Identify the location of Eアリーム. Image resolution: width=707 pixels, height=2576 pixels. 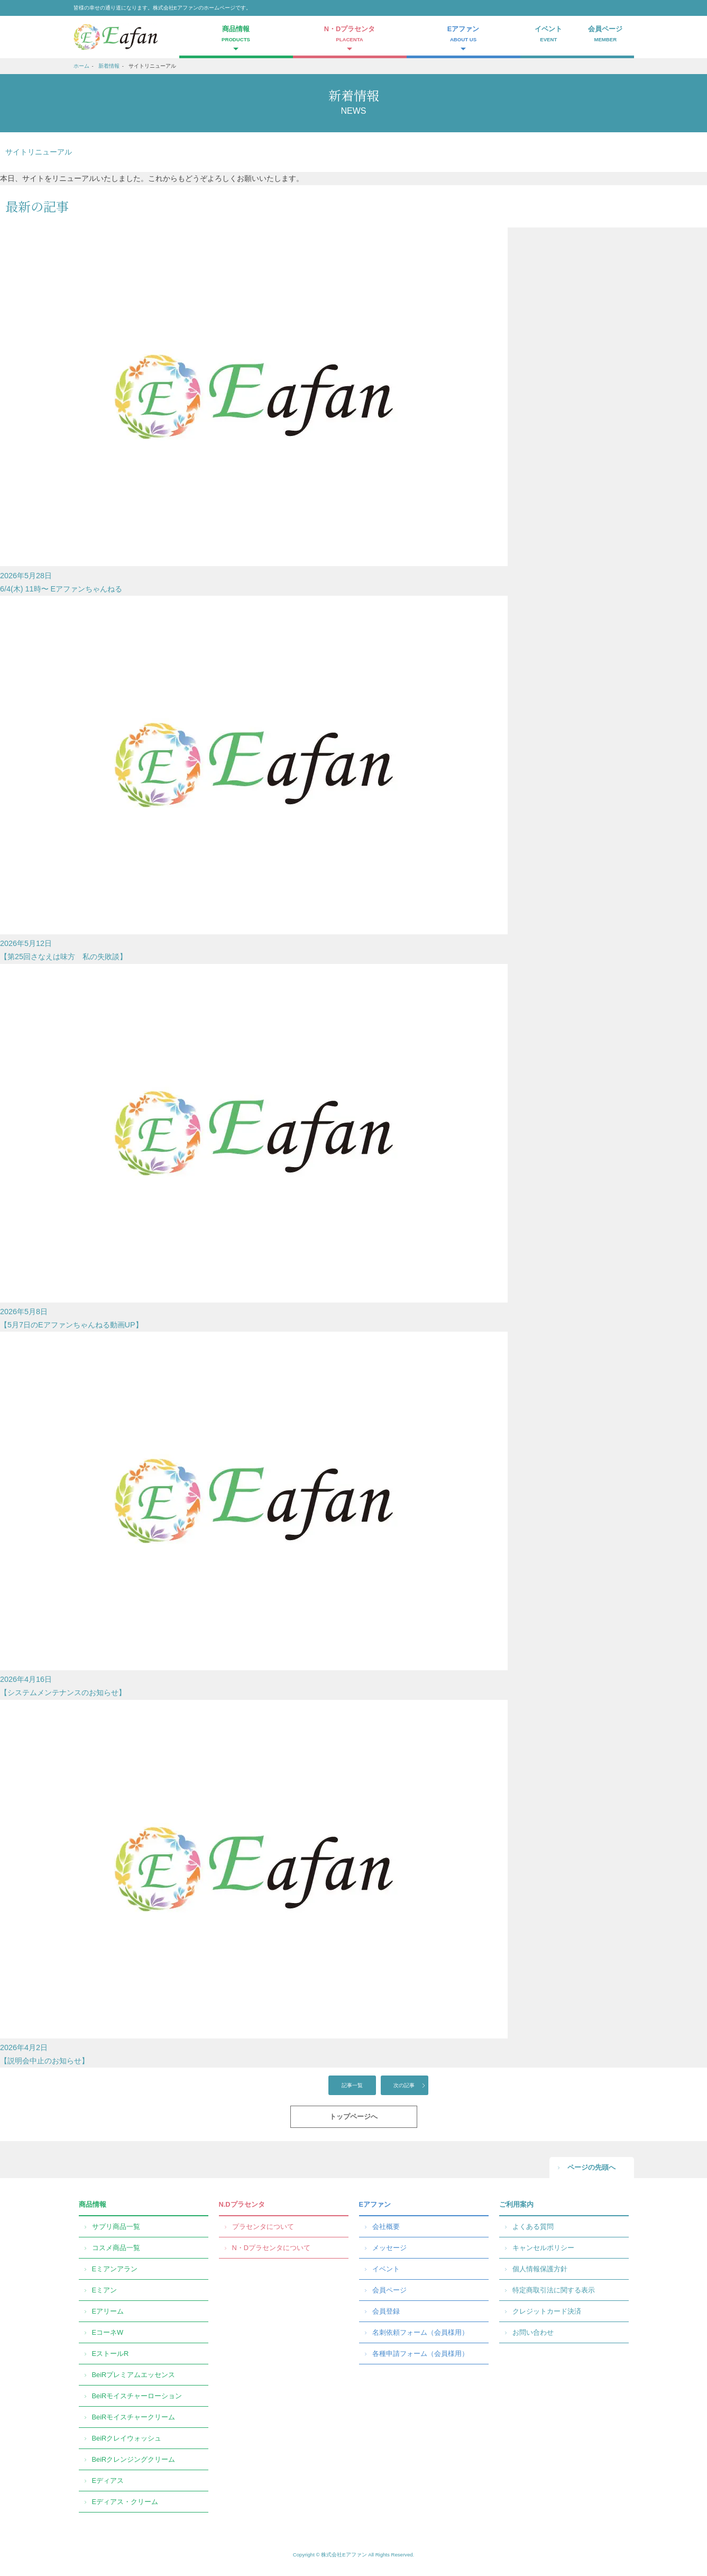
(108, 2311).